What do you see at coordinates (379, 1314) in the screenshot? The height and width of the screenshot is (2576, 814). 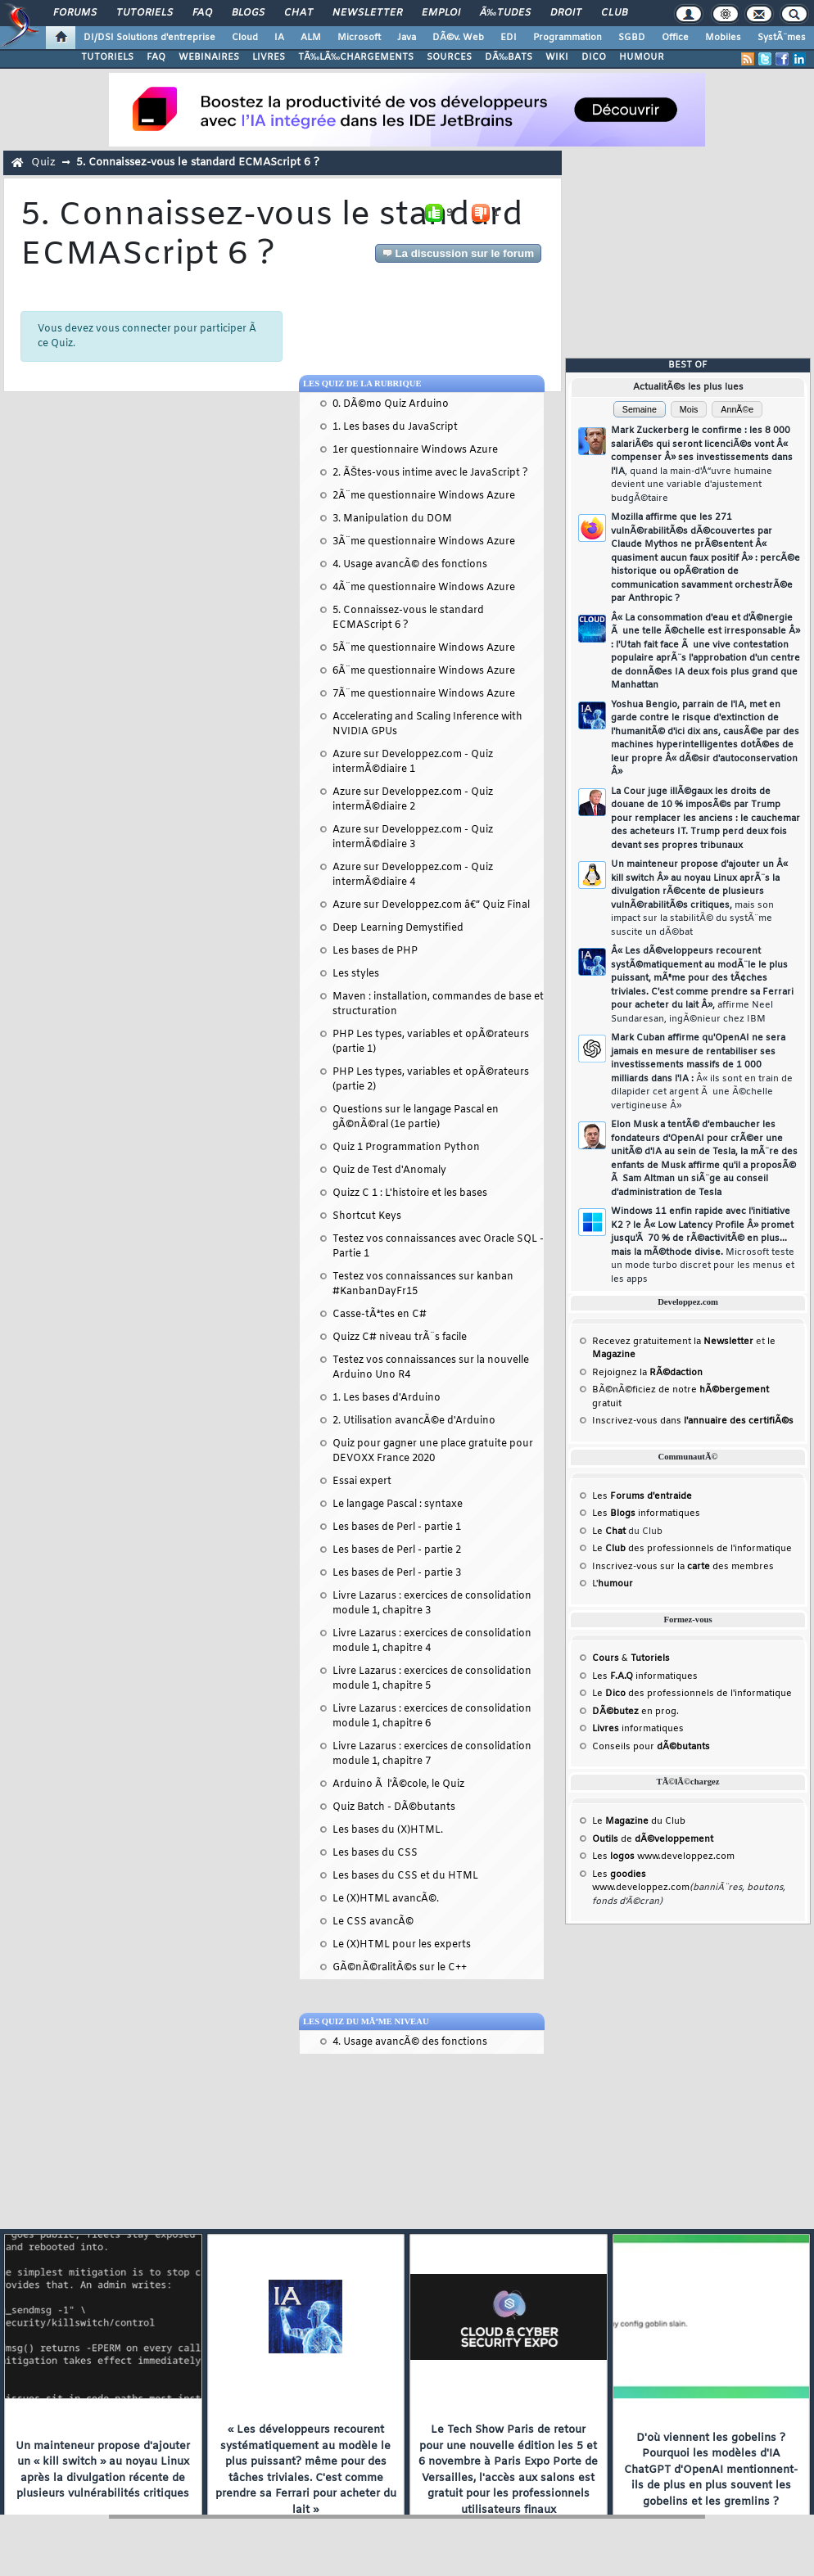 I see `Casse-tÃªtes en C#` at bounding box center [379, 1314].